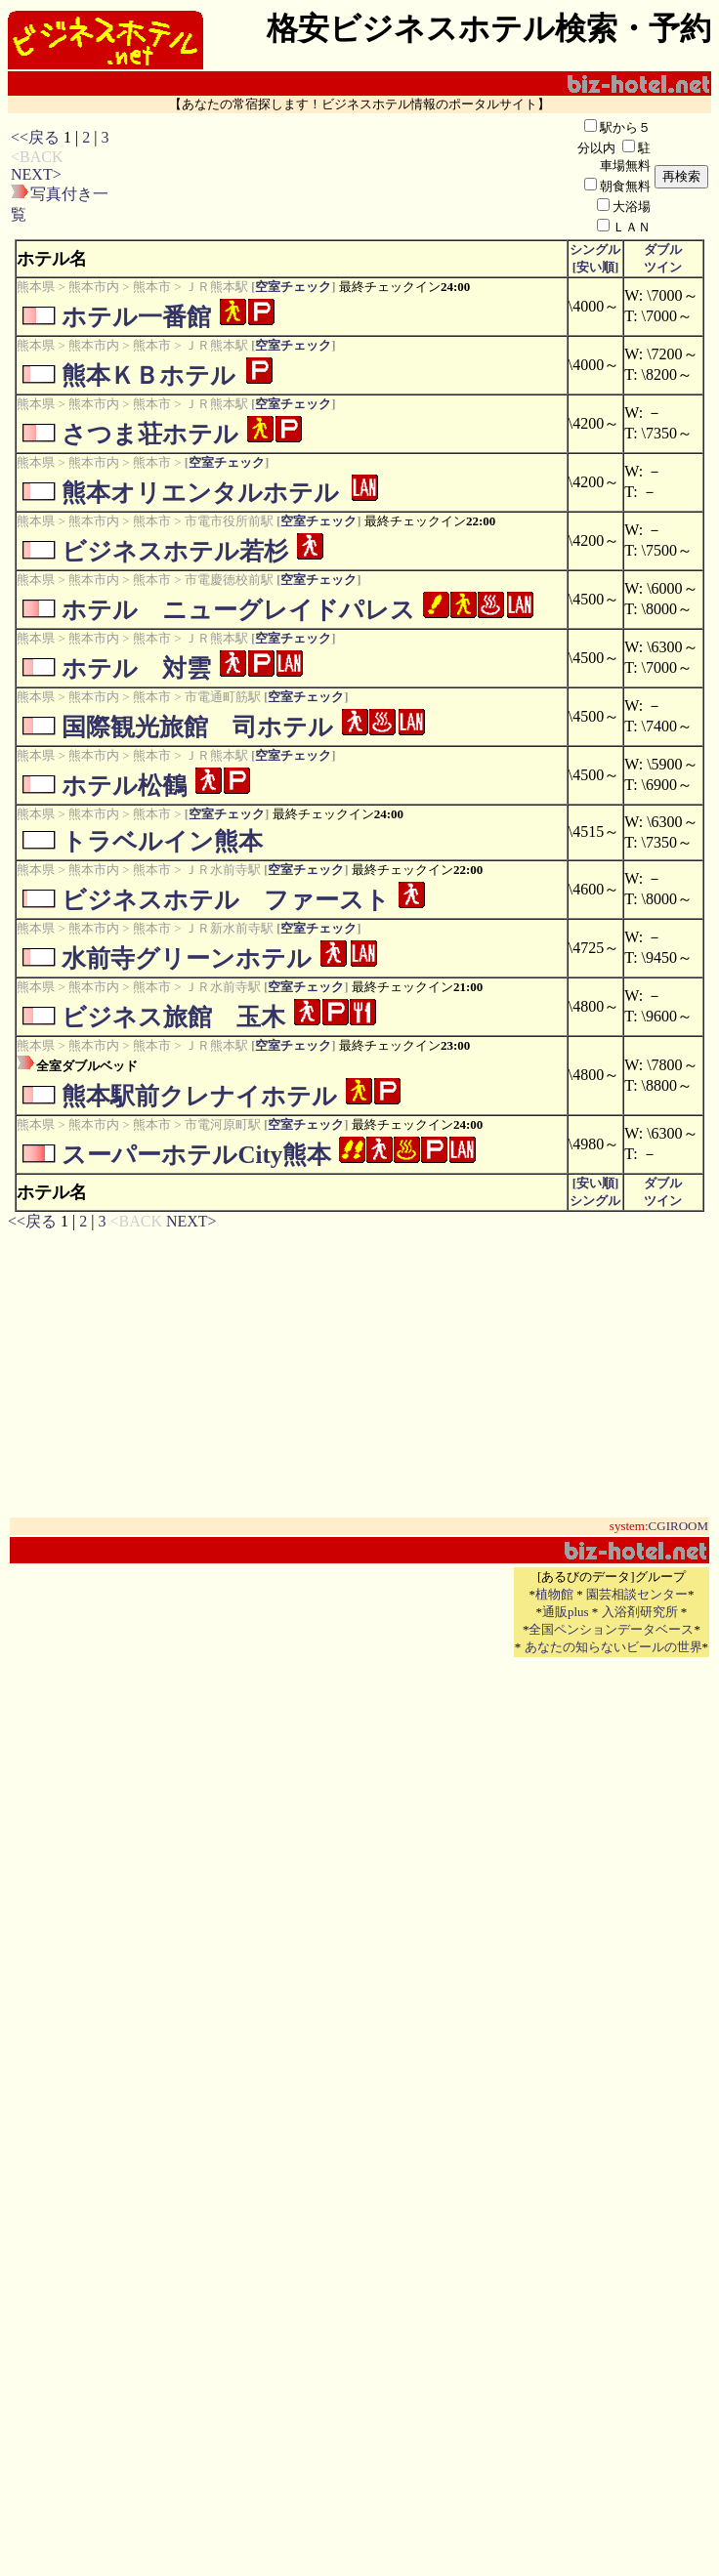  Describe the element at coordinates (640, 1611) in the screenshot. I see `入浴剤研究所` at that location.